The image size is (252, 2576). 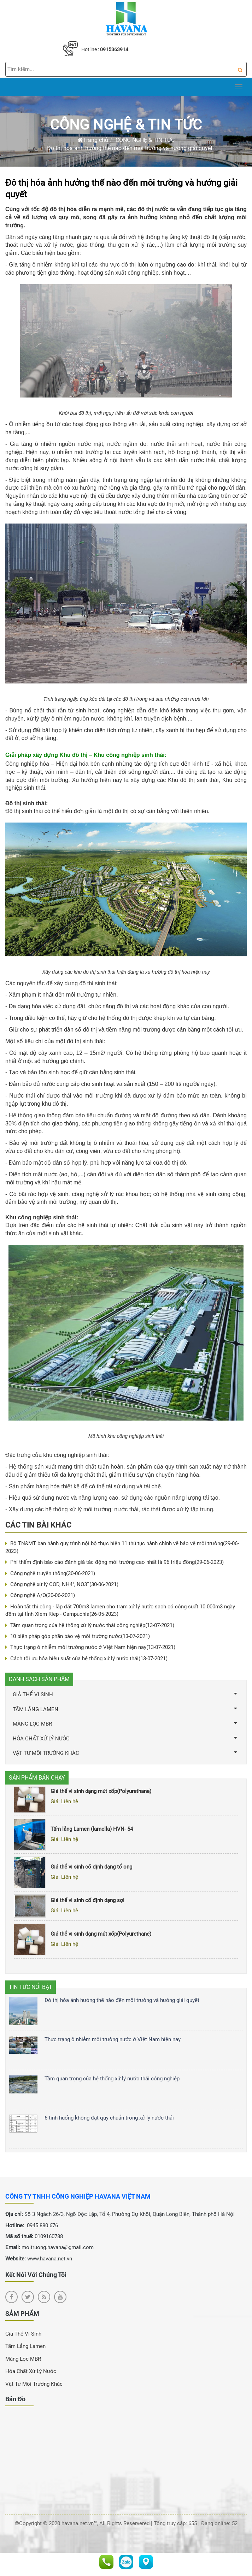 What do you see at coordinates (101, 1793) in the screenshot?
I see `Giá thể vi sinh dạng mút xốp(Polyurethane)` at bounding box center [101, 1793].